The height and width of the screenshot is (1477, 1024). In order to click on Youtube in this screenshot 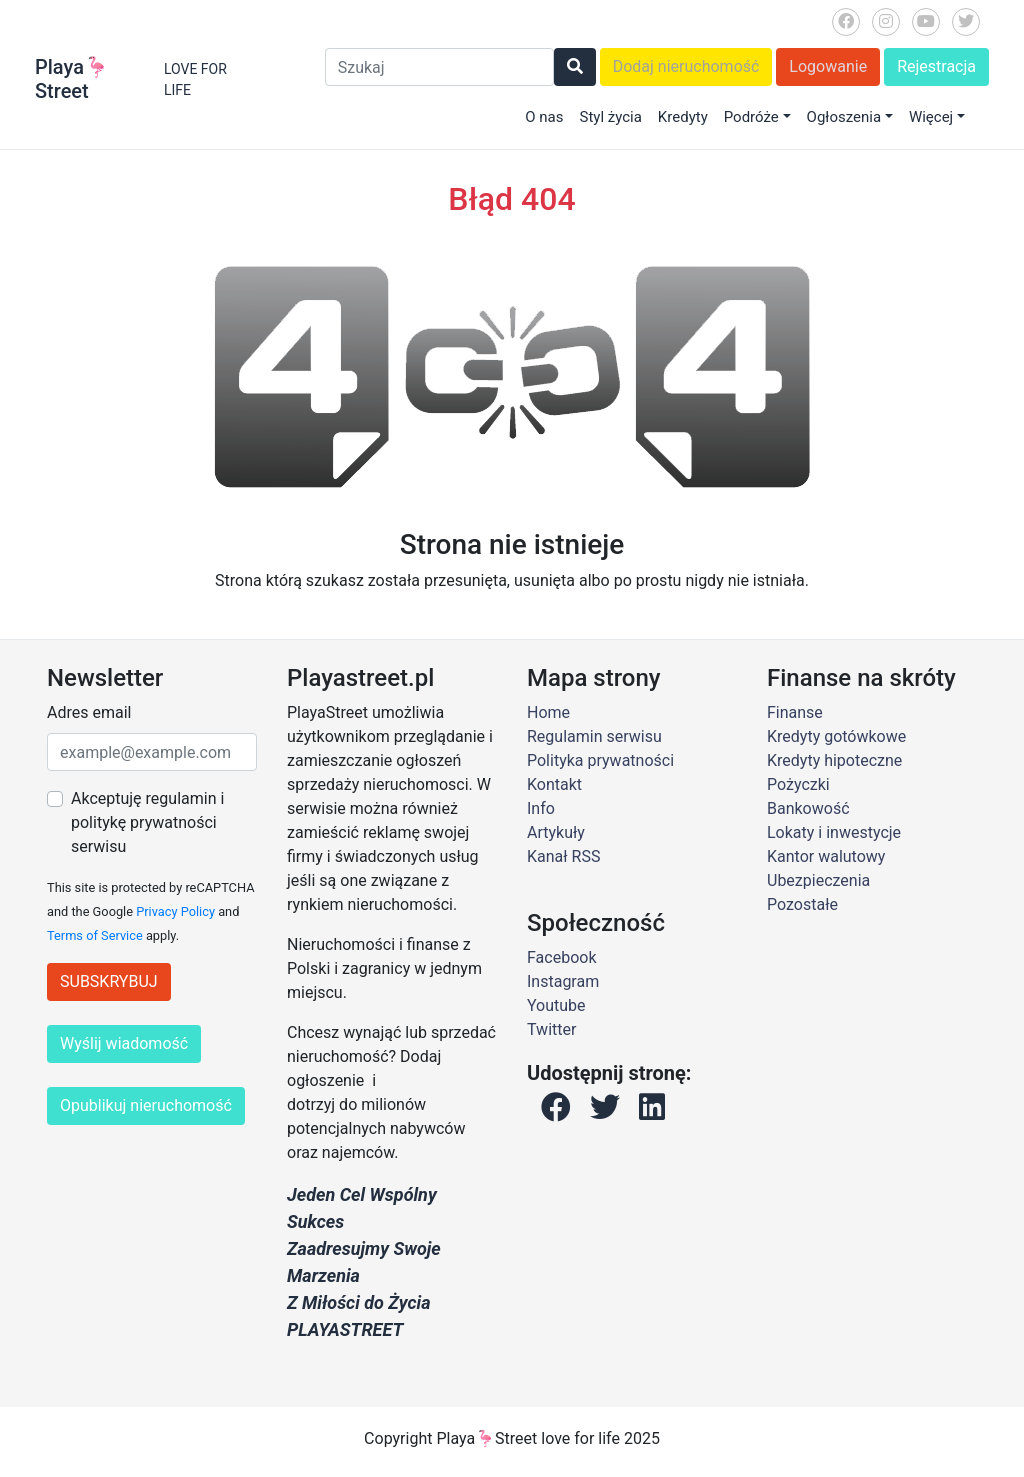, I will do `click(556, 1005)`.